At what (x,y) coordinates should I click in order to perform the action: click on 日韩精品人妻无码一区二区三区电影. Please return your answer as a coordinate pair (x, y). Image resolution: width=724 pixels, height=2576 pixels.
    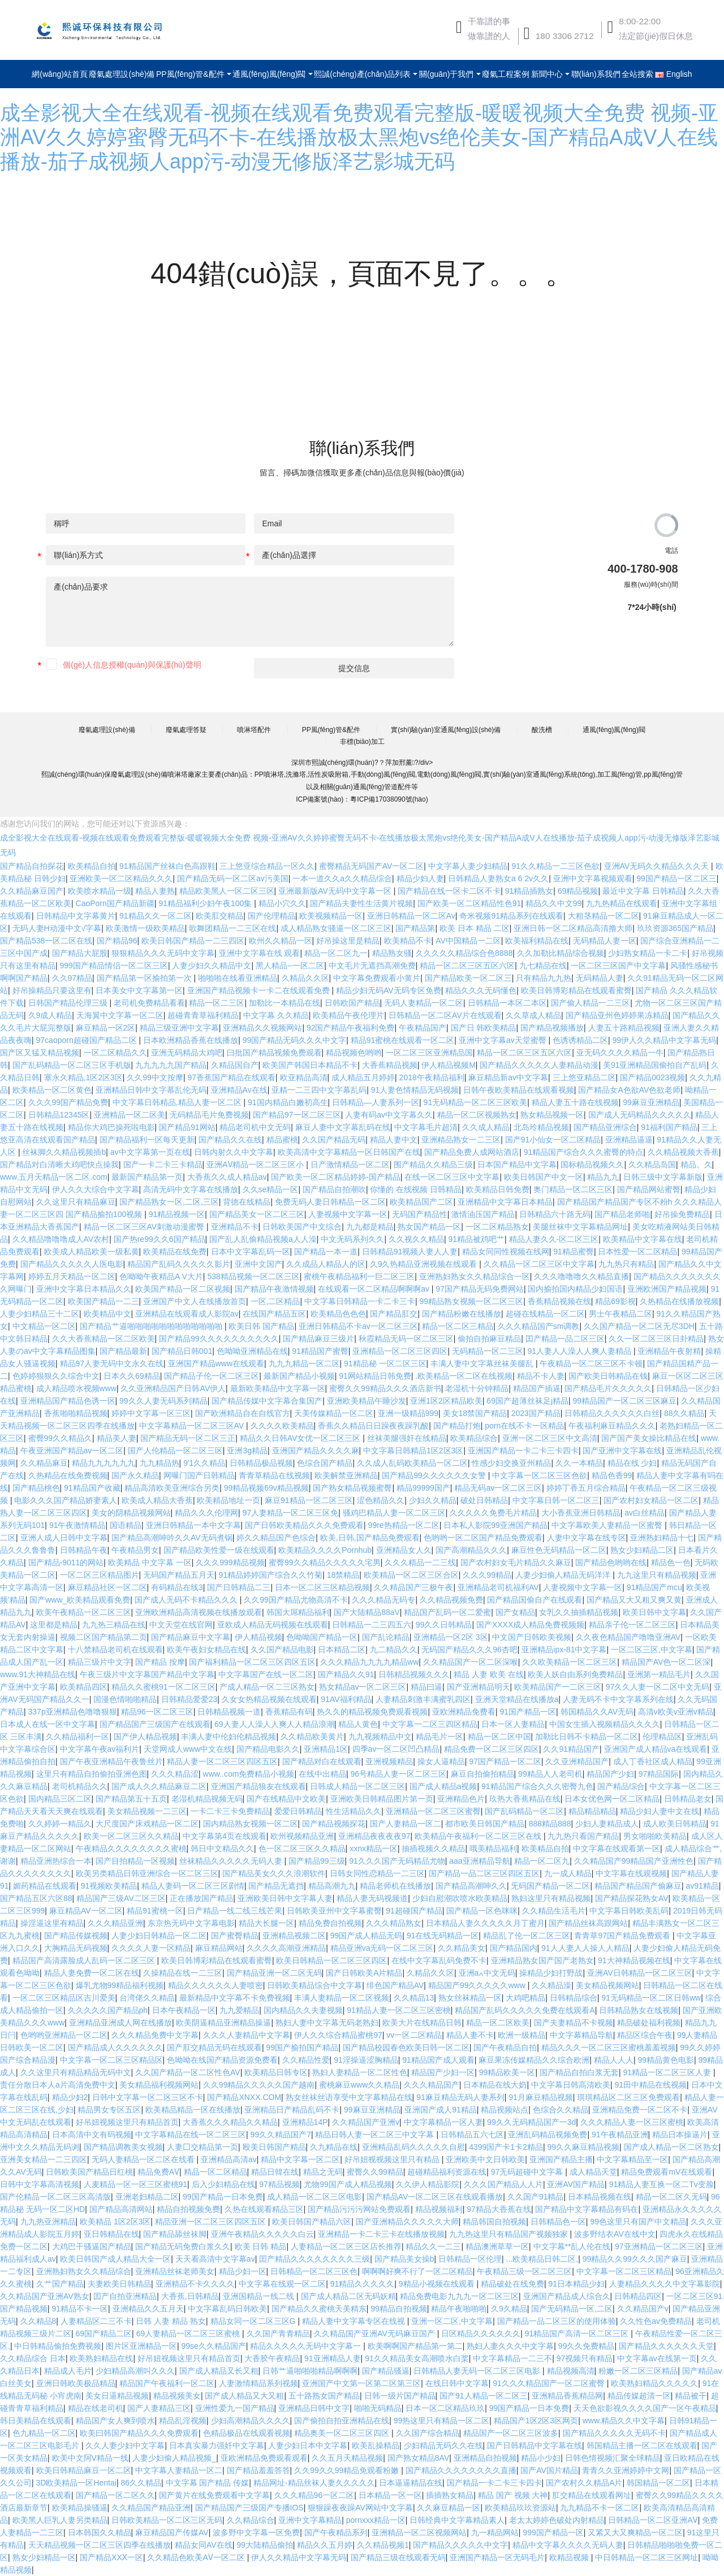
    Looking at the image, I should click on (477, 2370).